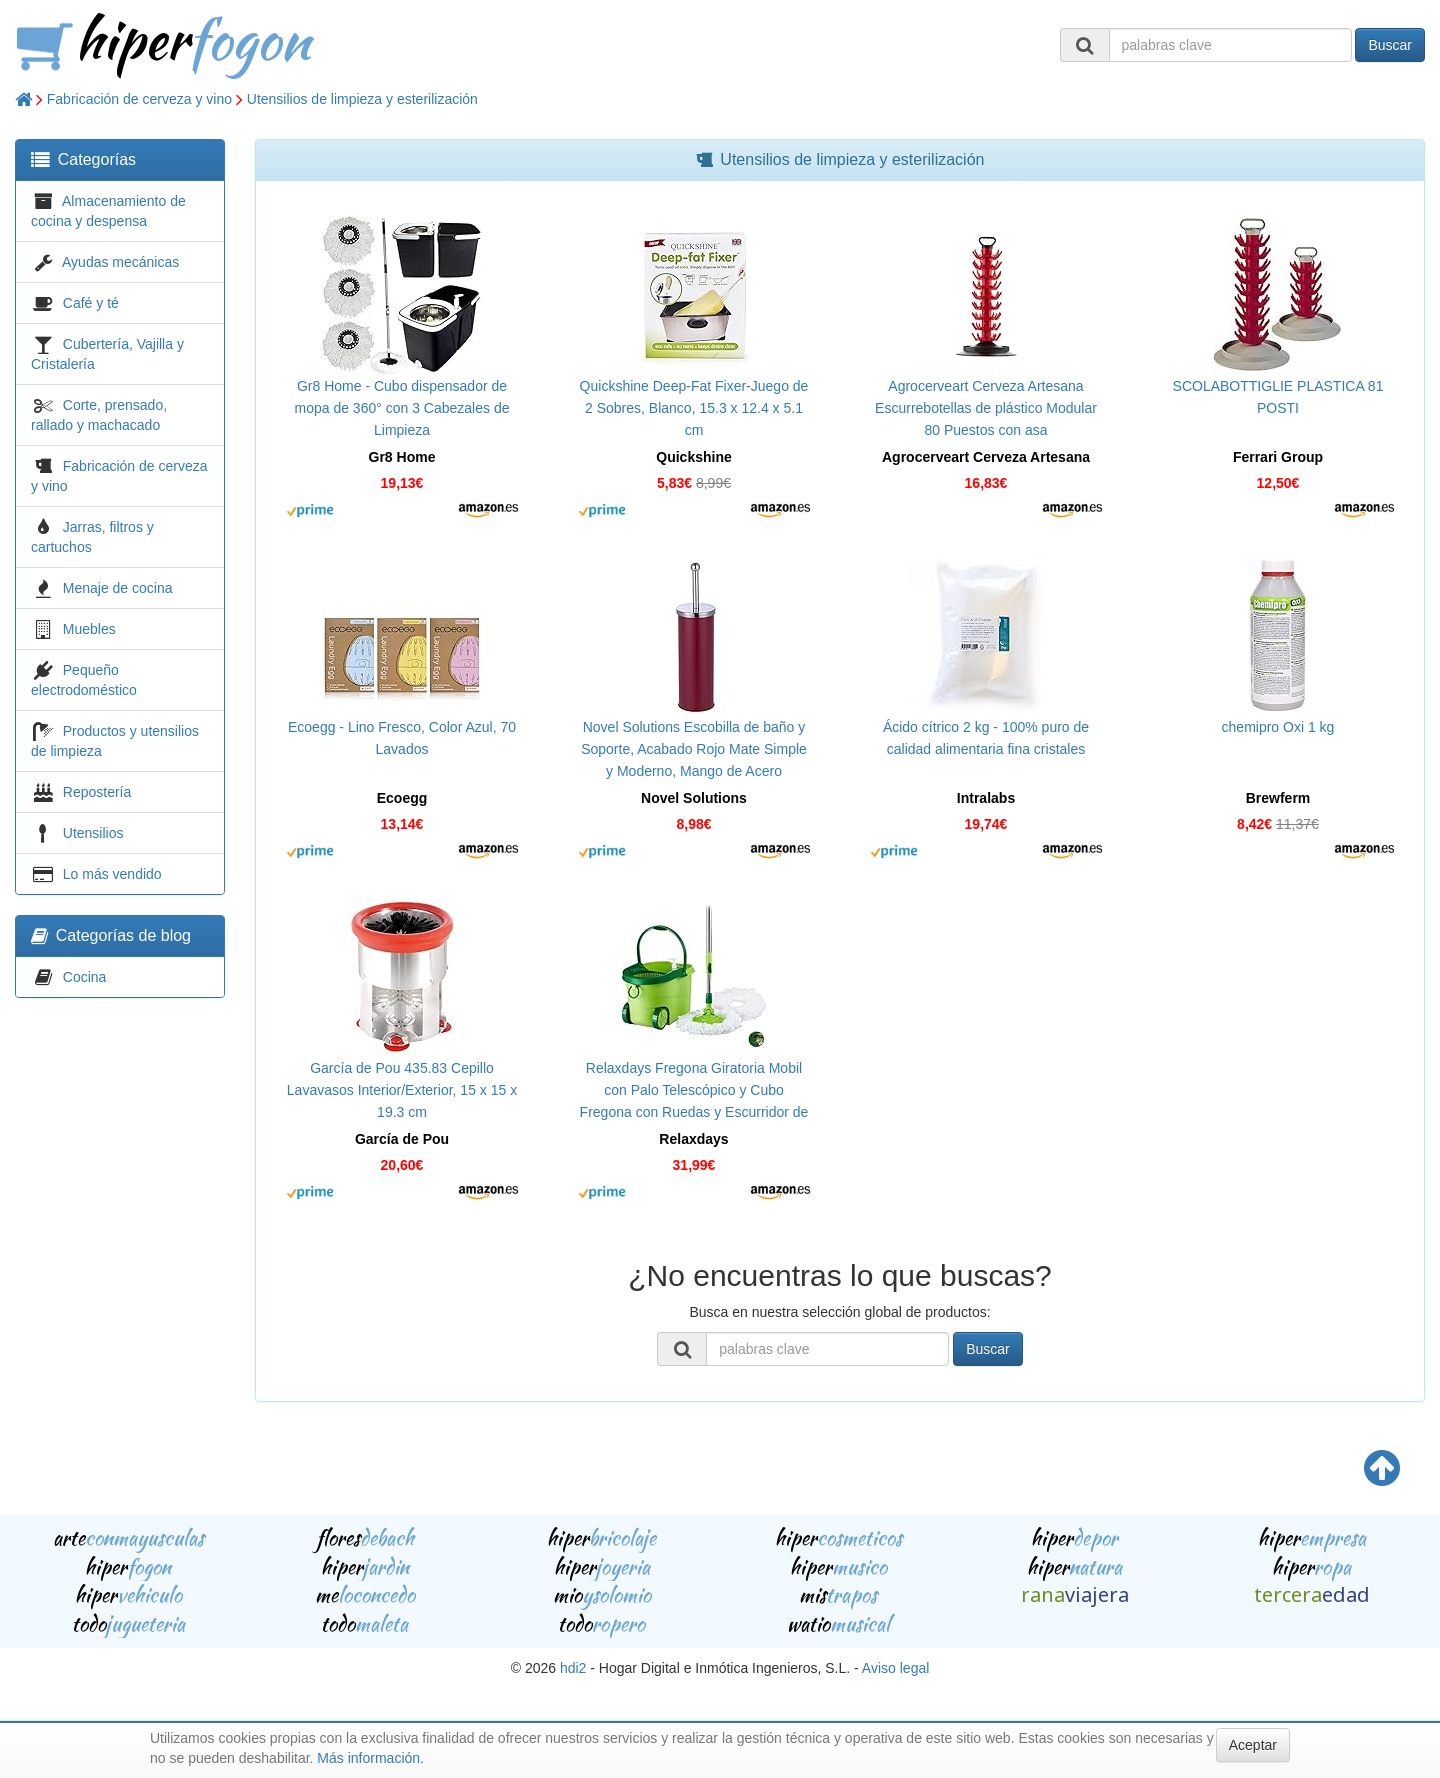 The width and height of the screenshot is (1440, 1778). Describe the element at coordinates (139, 99) in the screenshot. I see `Fabricación de cerveza y vino` at that location.